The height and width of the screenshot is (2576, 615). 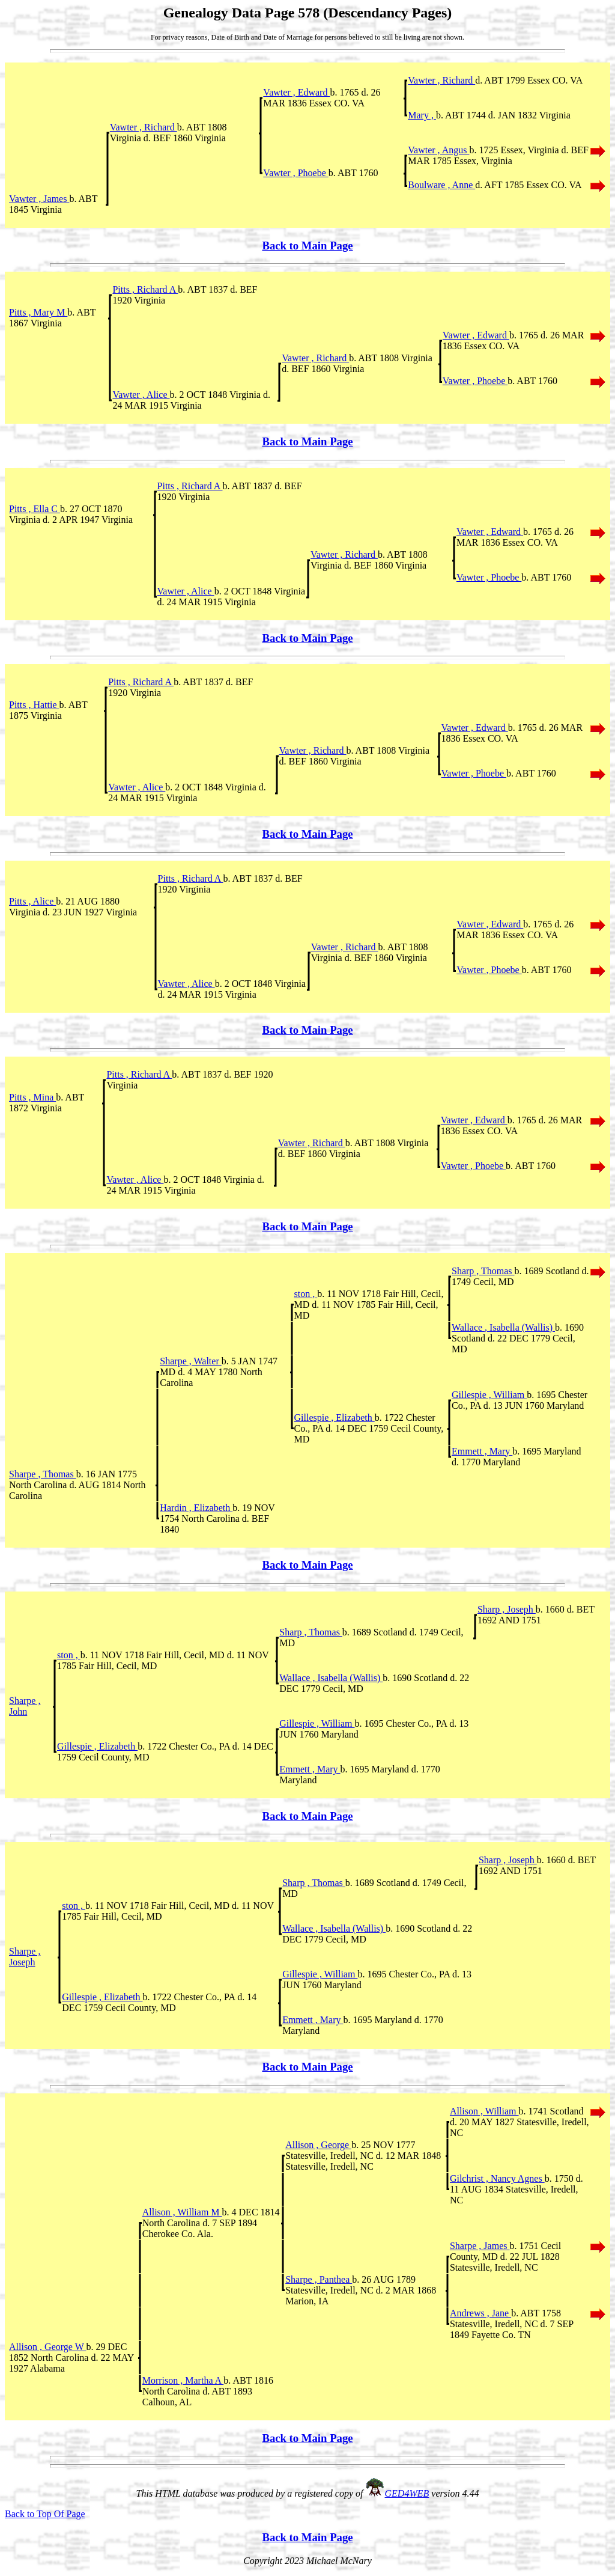 What do you see at coordinates (296, 92) in the screenshot?
I see `Vawter , Edward` at bounding box center [296, 92].